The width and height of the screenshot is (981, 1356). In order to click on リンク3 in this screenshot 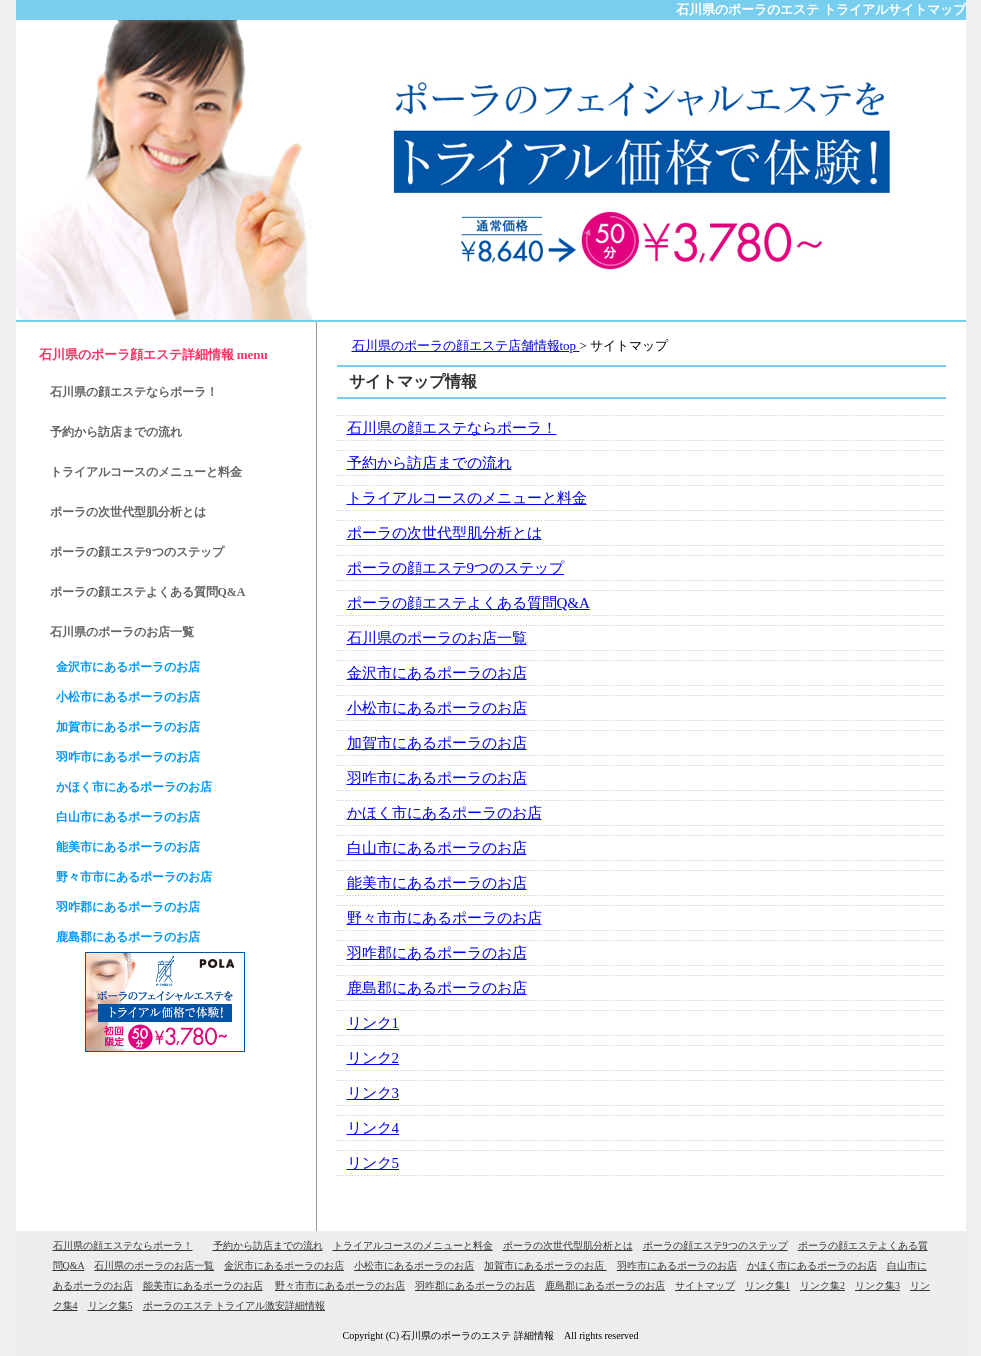, I will do `click(373, 1093)`.